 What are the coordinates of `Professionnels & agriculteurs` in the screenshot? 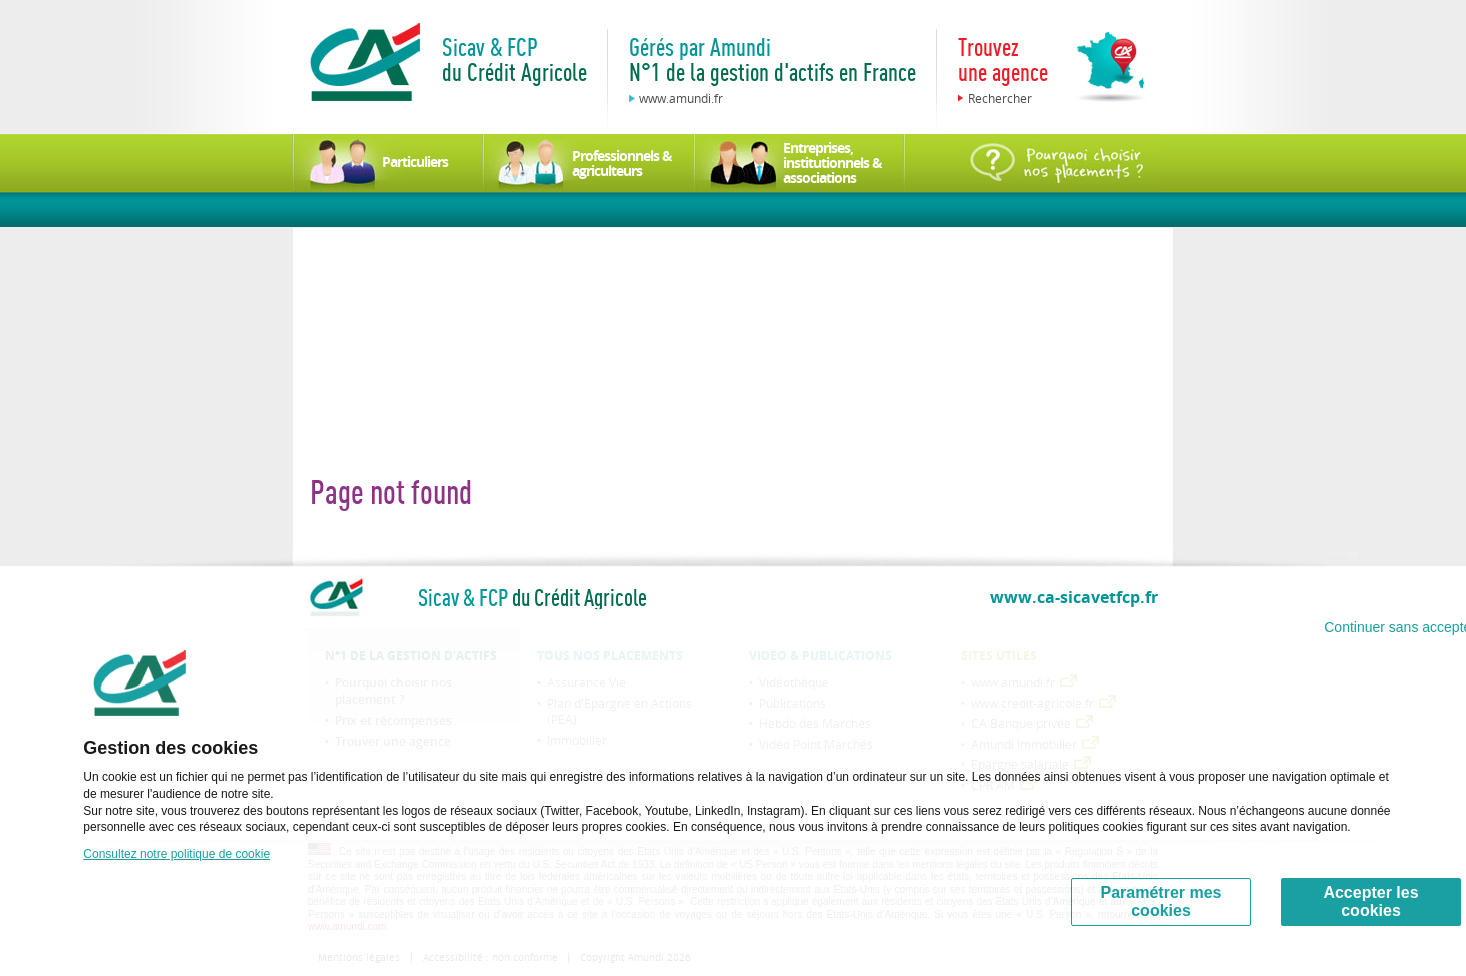 It's located at (622, 163).